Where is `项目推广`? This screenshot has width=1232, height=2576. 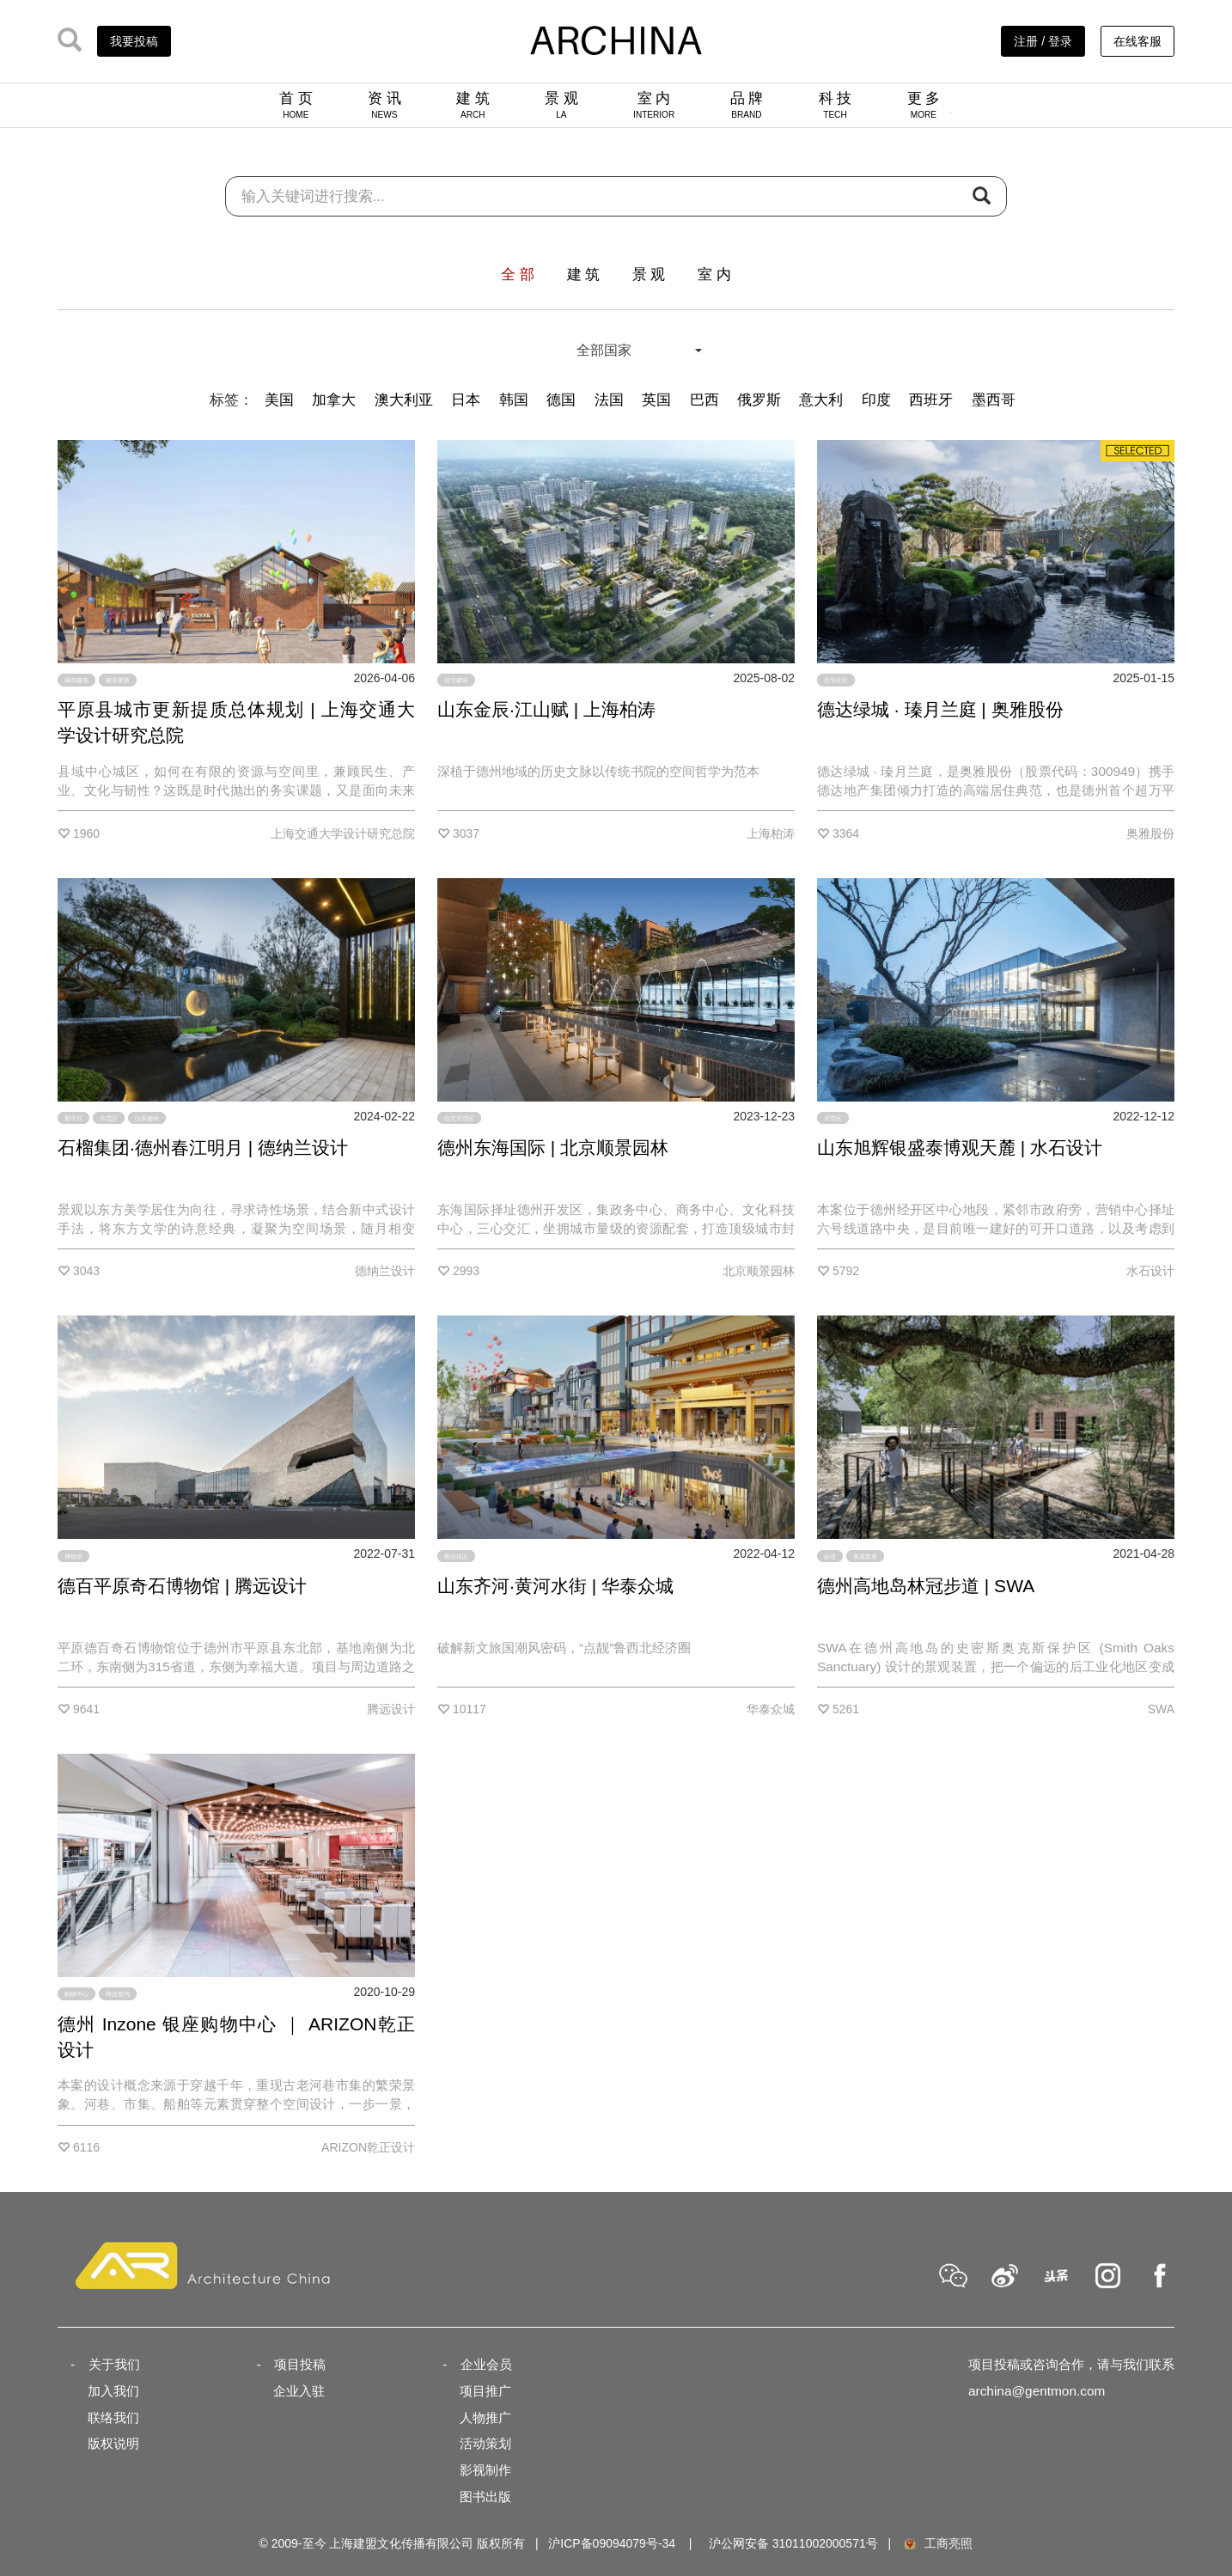
项目推广 is located at coordinates (485, 2391).